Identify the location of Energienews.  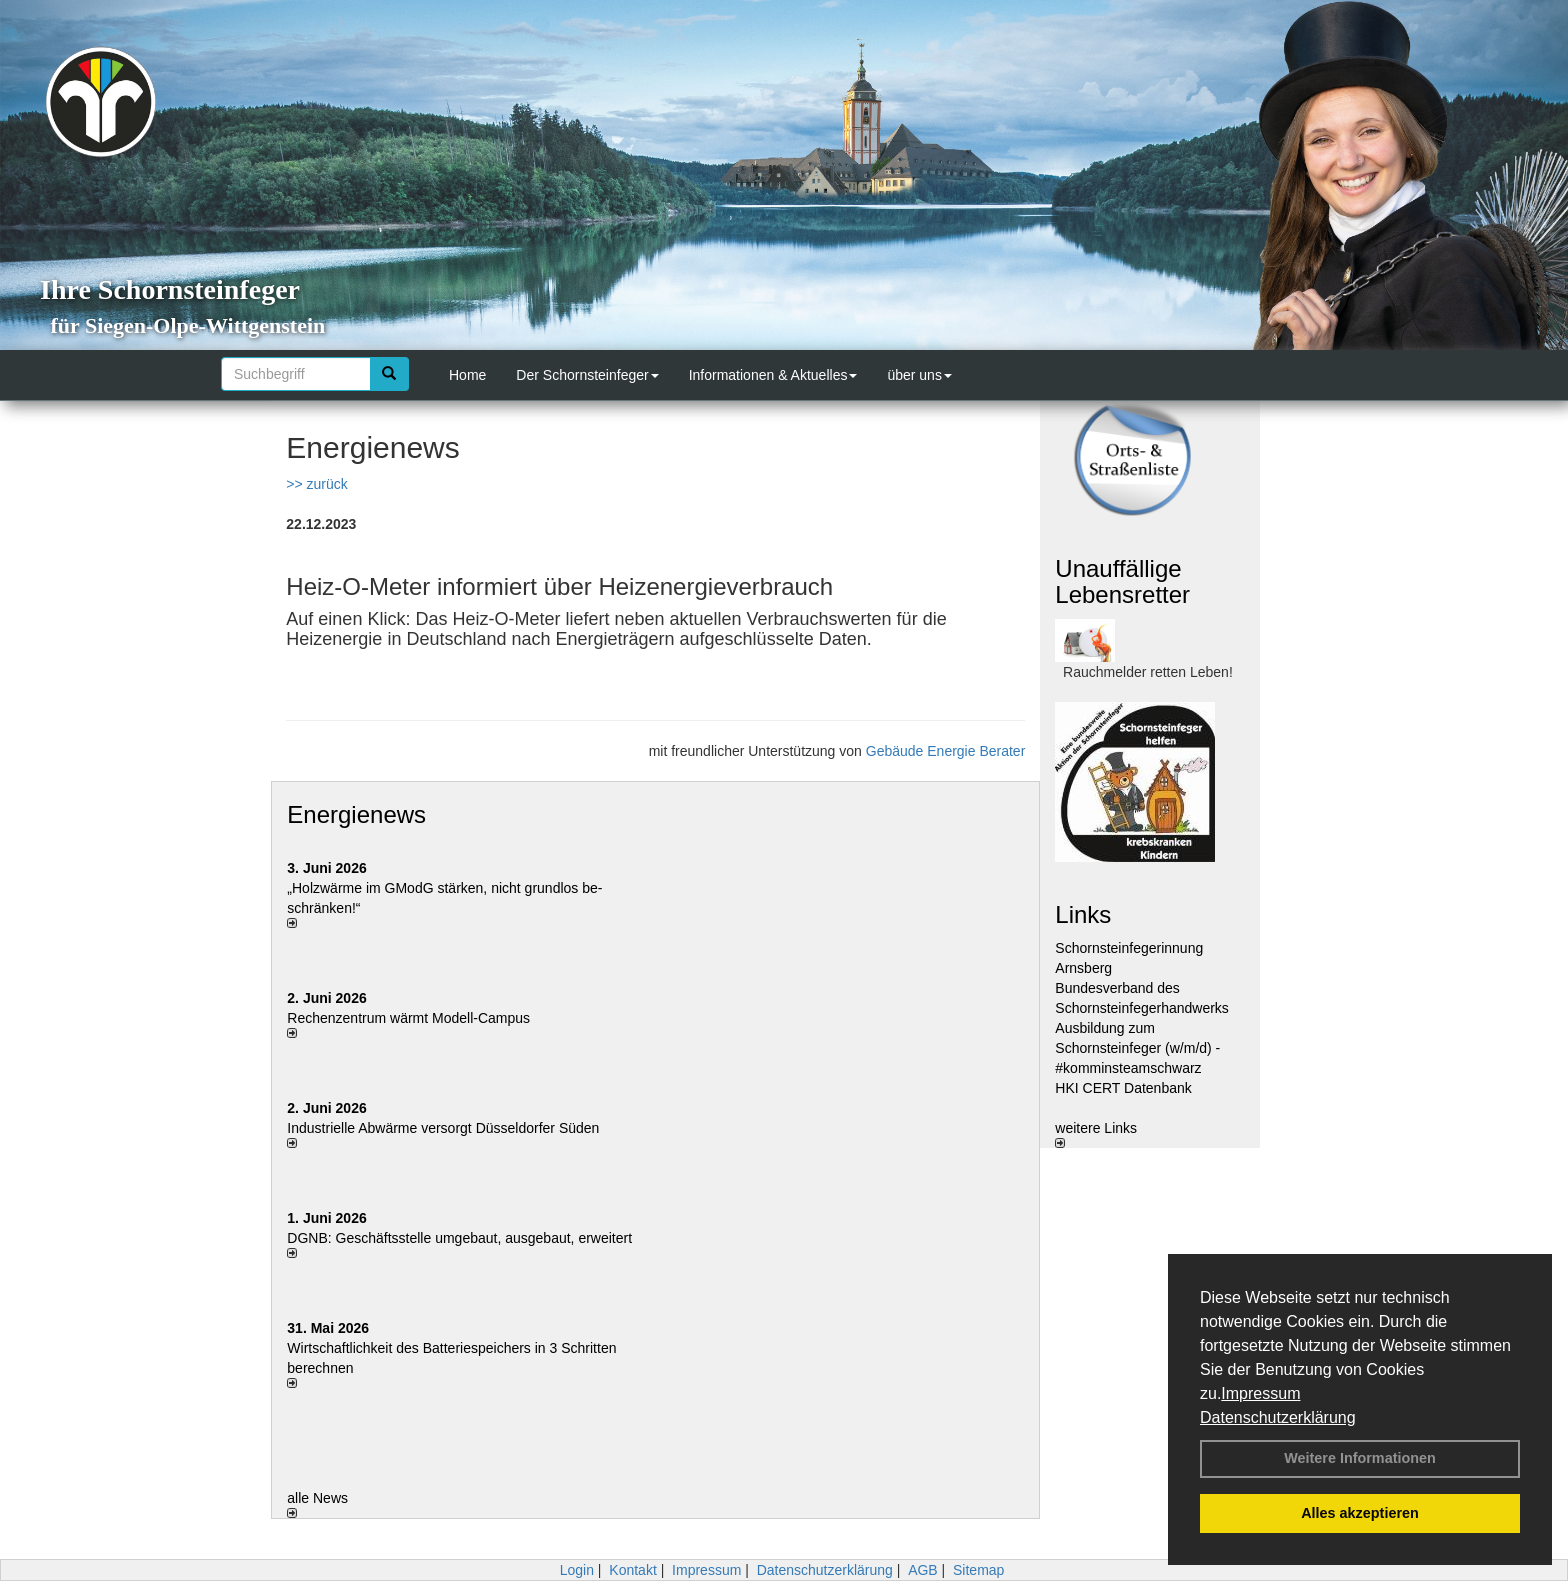
(356, 814).